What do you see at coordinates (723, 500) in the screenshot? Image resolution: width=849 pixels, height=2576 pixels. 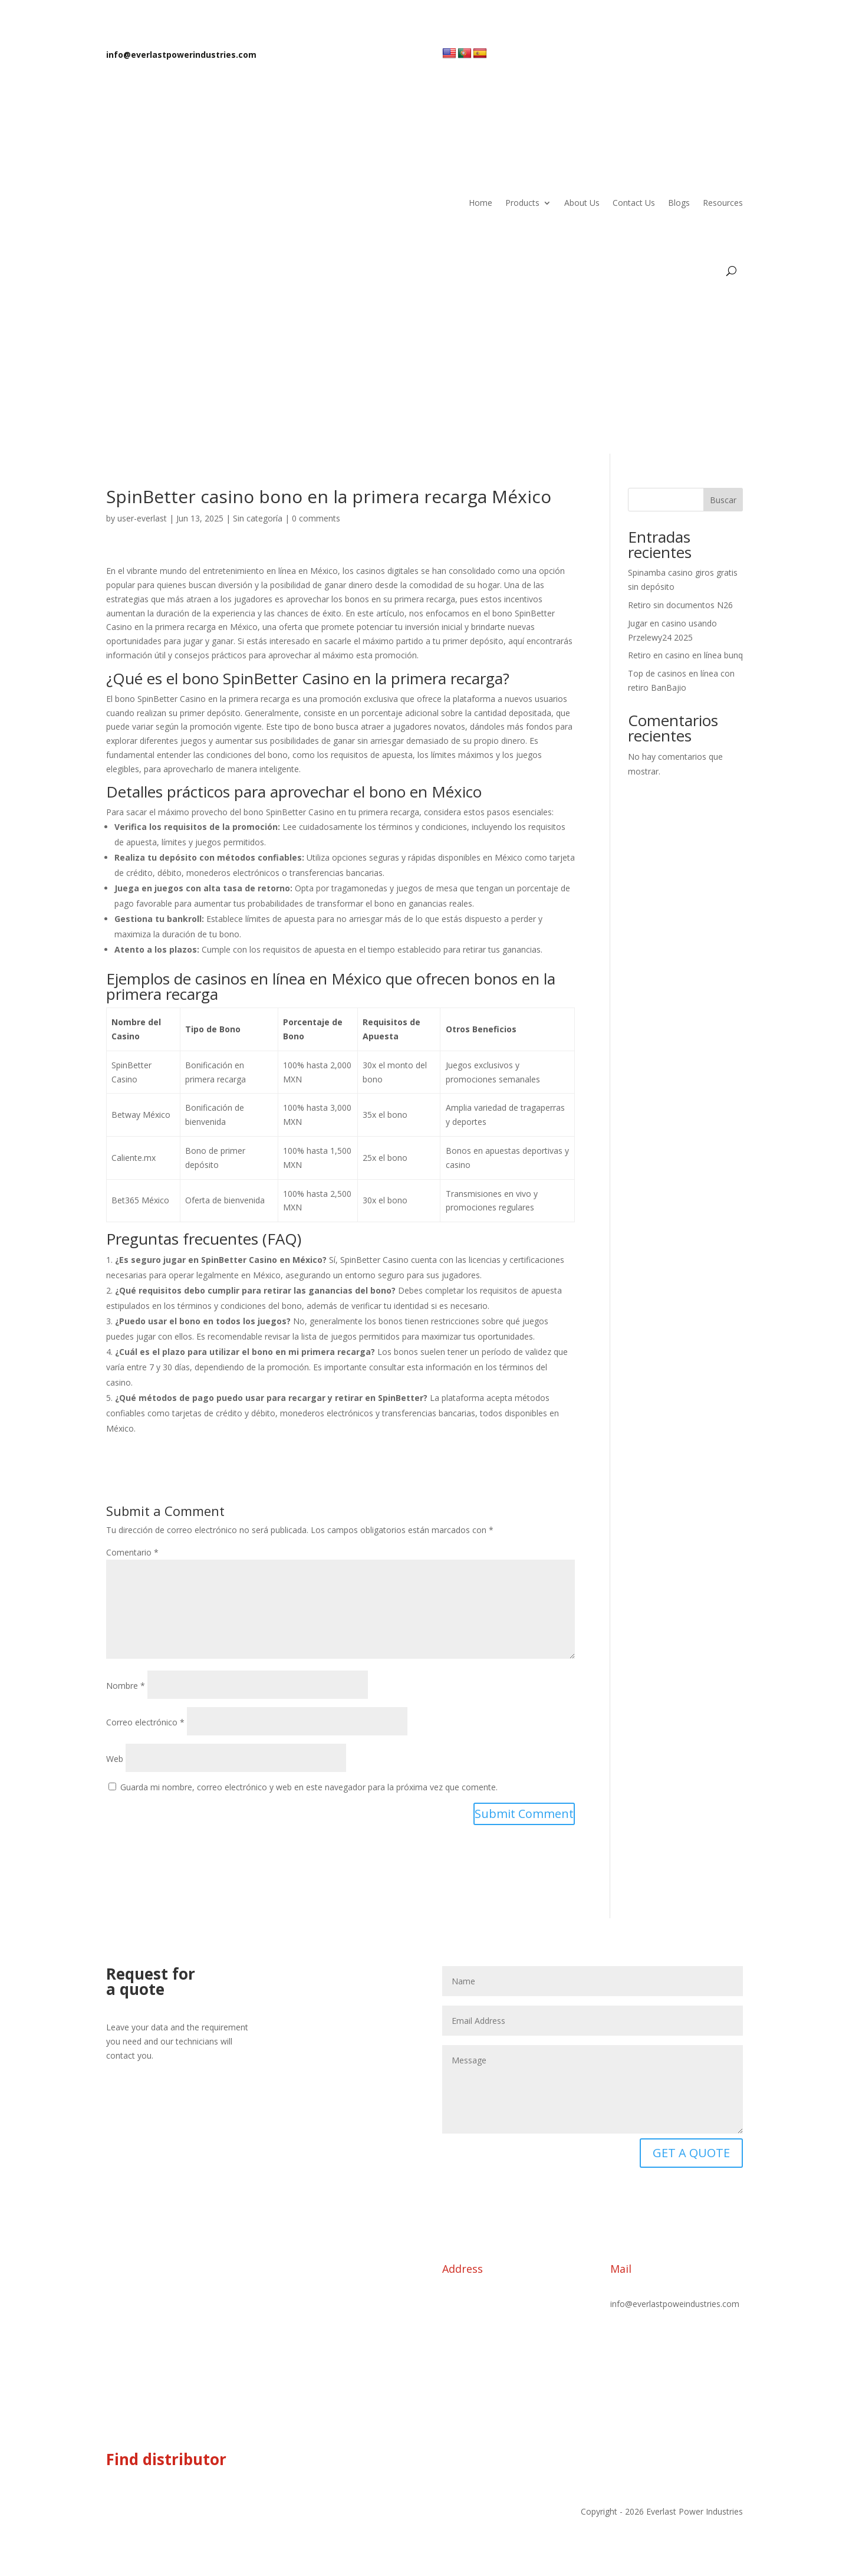 I see `Buscar` at bounding box center [723, 500].